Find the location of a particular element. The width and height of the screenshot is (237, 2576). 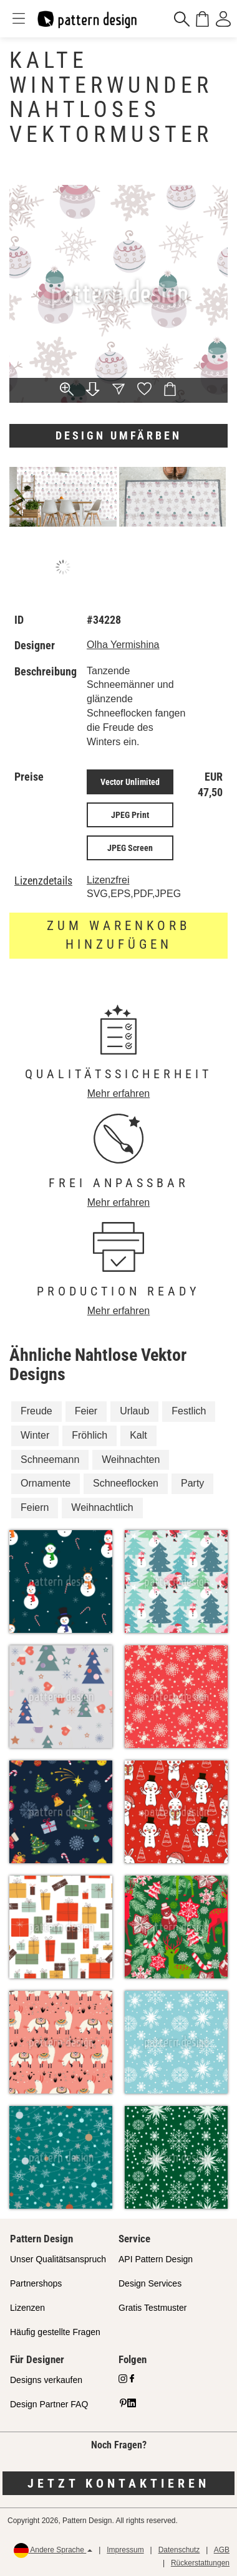

Gratis Testmuster is located at coordinates (152, 2308).